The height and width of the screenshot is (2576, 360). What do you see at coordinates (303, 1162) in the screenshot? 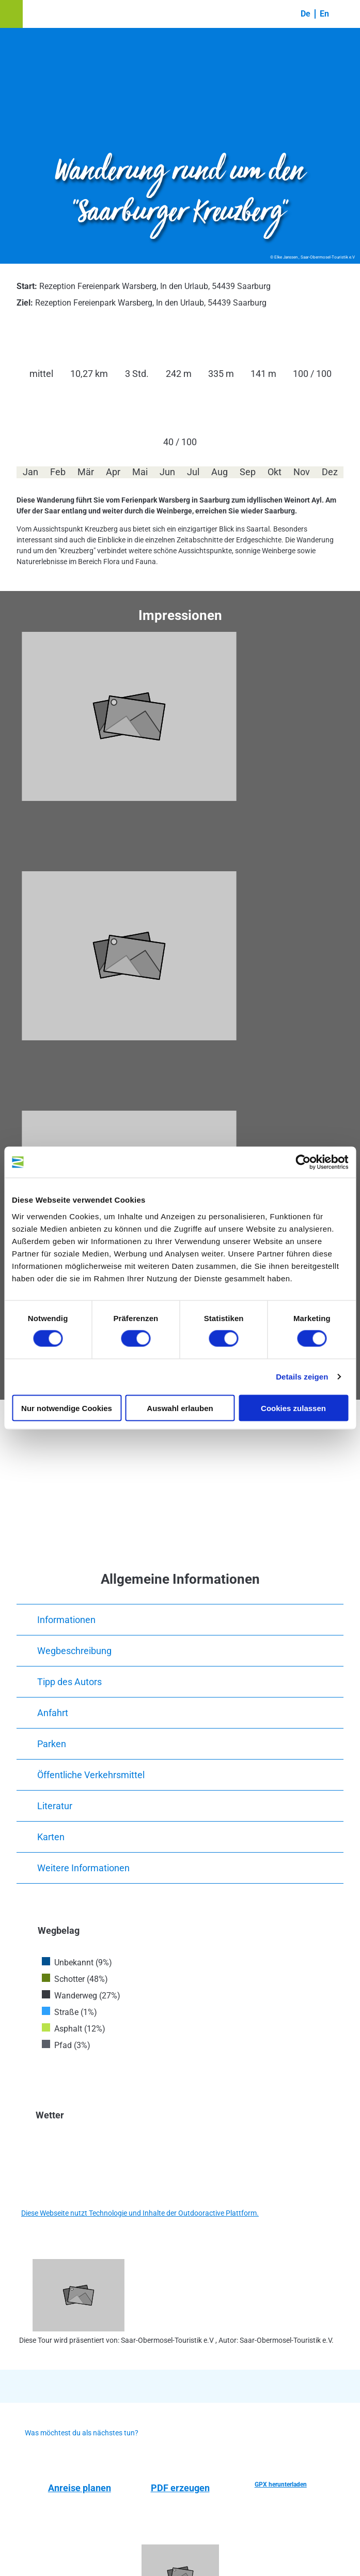
I see `[Cookiebot von Usercentrics - öffnet in einem neuen Fenster]` at bounding box center [303, 1162].